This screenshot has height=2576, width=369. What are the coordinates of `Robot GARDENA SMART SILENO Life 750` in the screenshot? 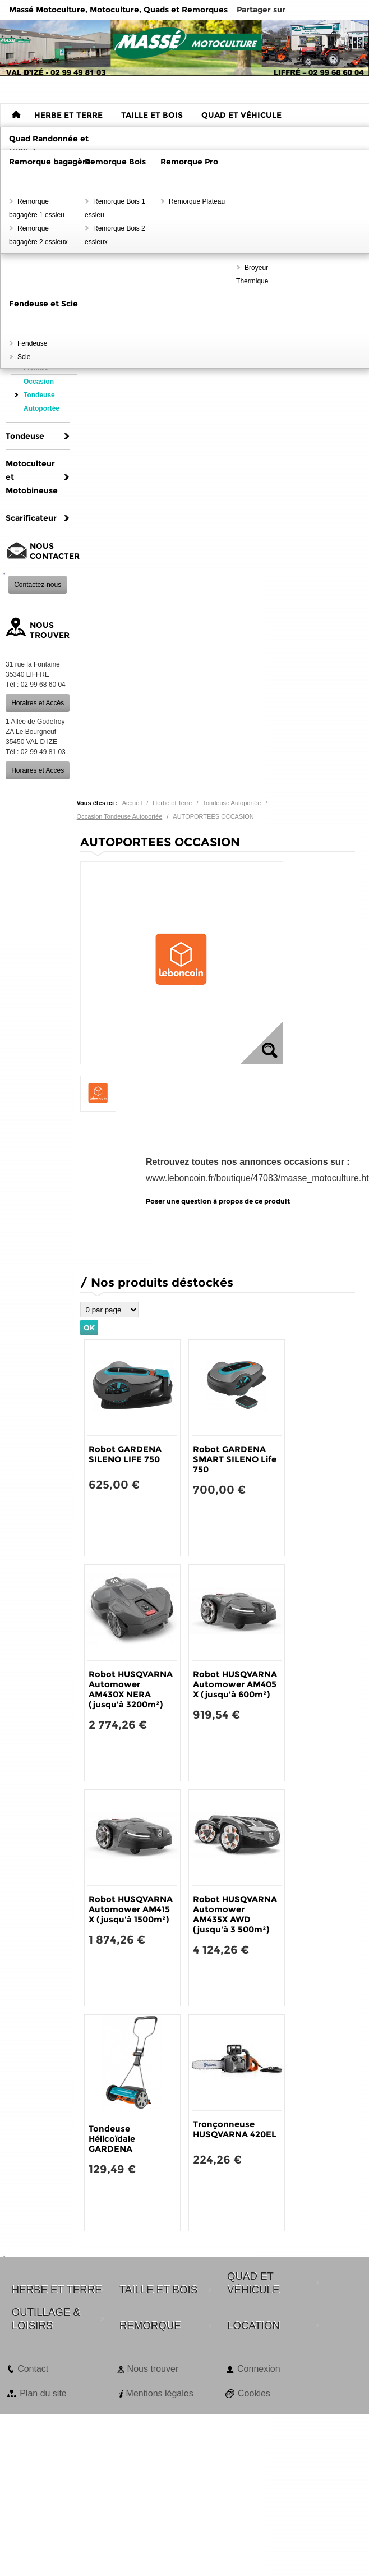 It's located at (234, 1459).